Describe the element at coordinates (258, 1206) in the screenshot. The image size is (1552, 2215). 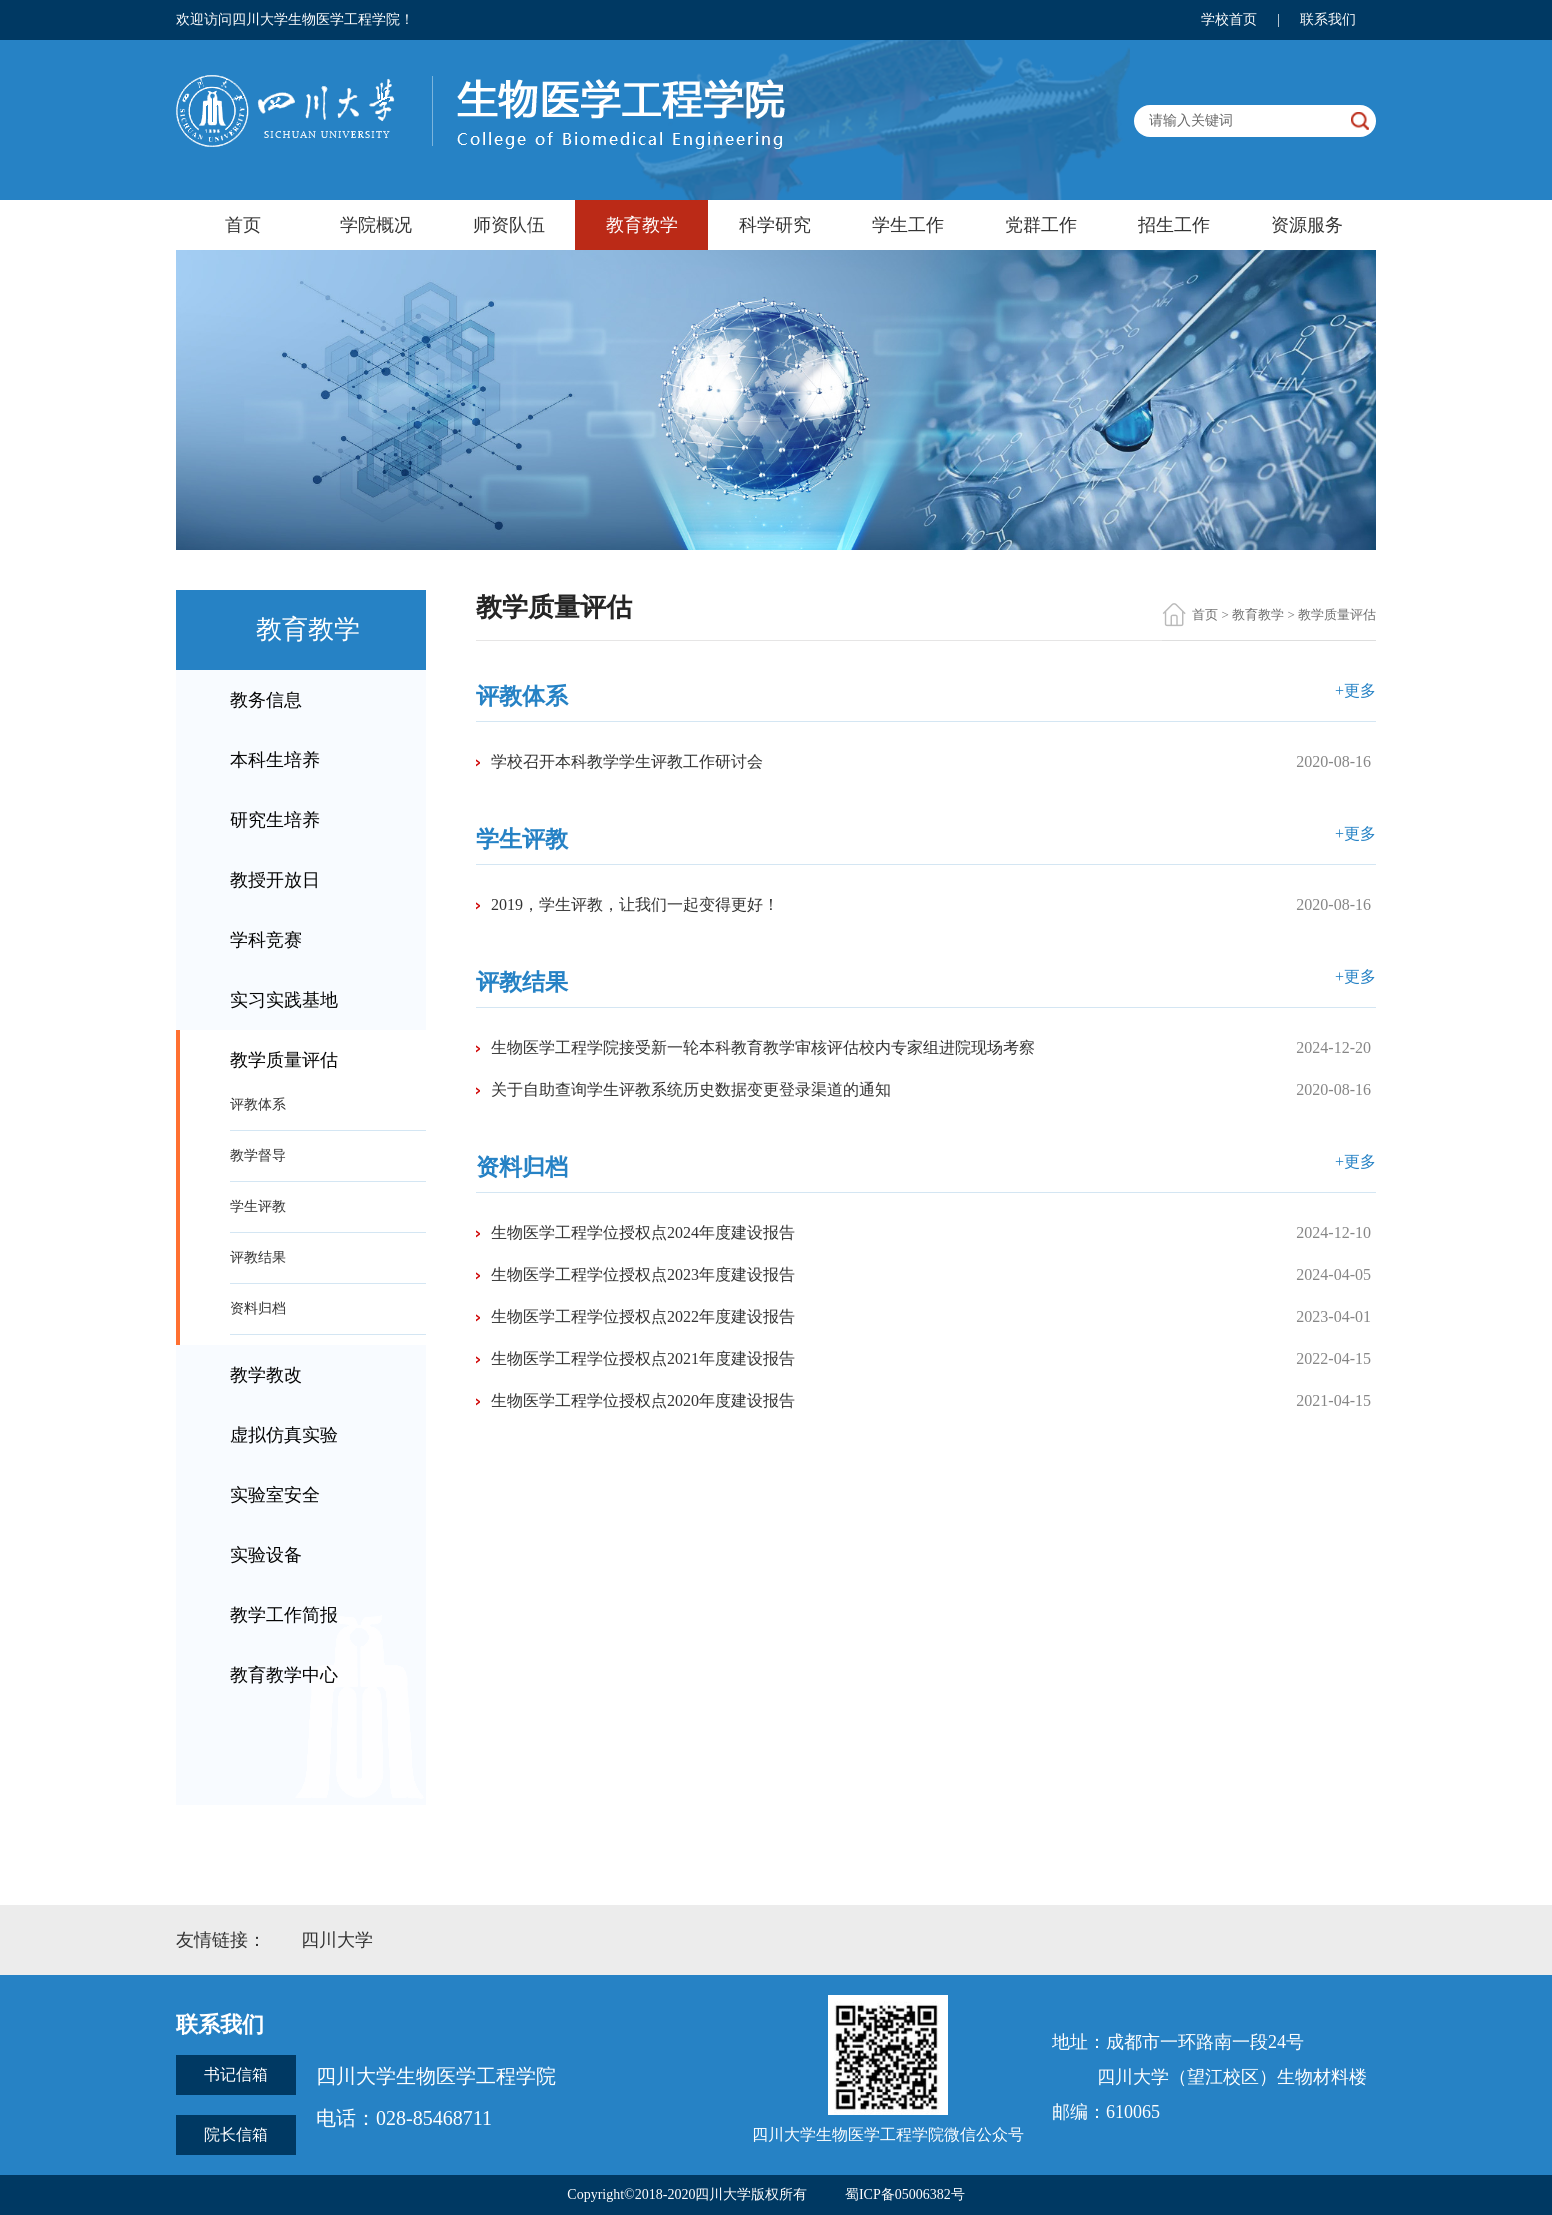
I see `学生评教` at that location.